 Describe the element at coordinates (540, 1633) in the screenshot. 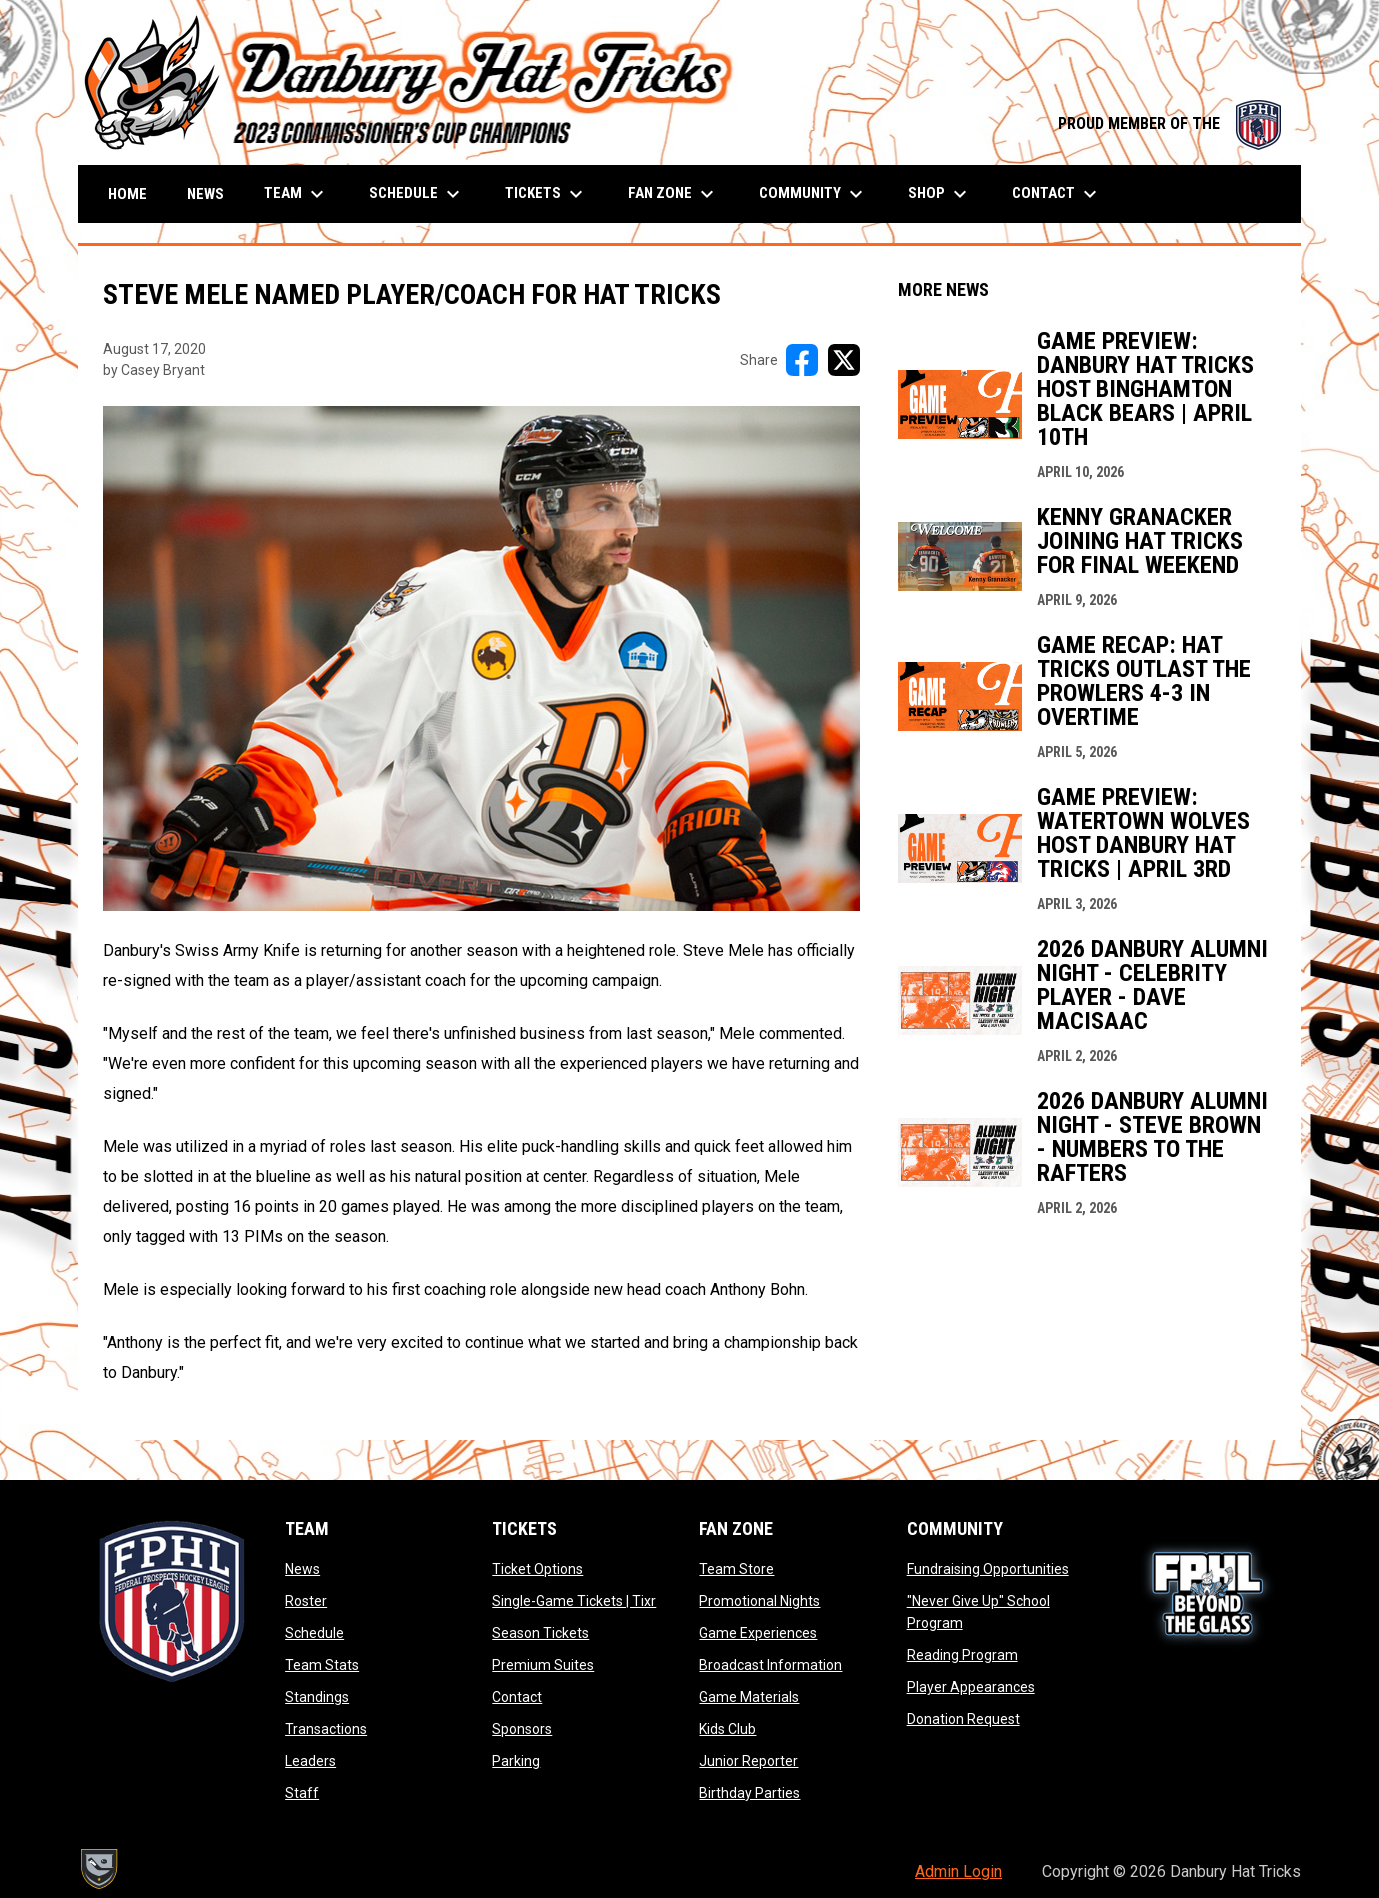

I see `Season Tickets` at that location.